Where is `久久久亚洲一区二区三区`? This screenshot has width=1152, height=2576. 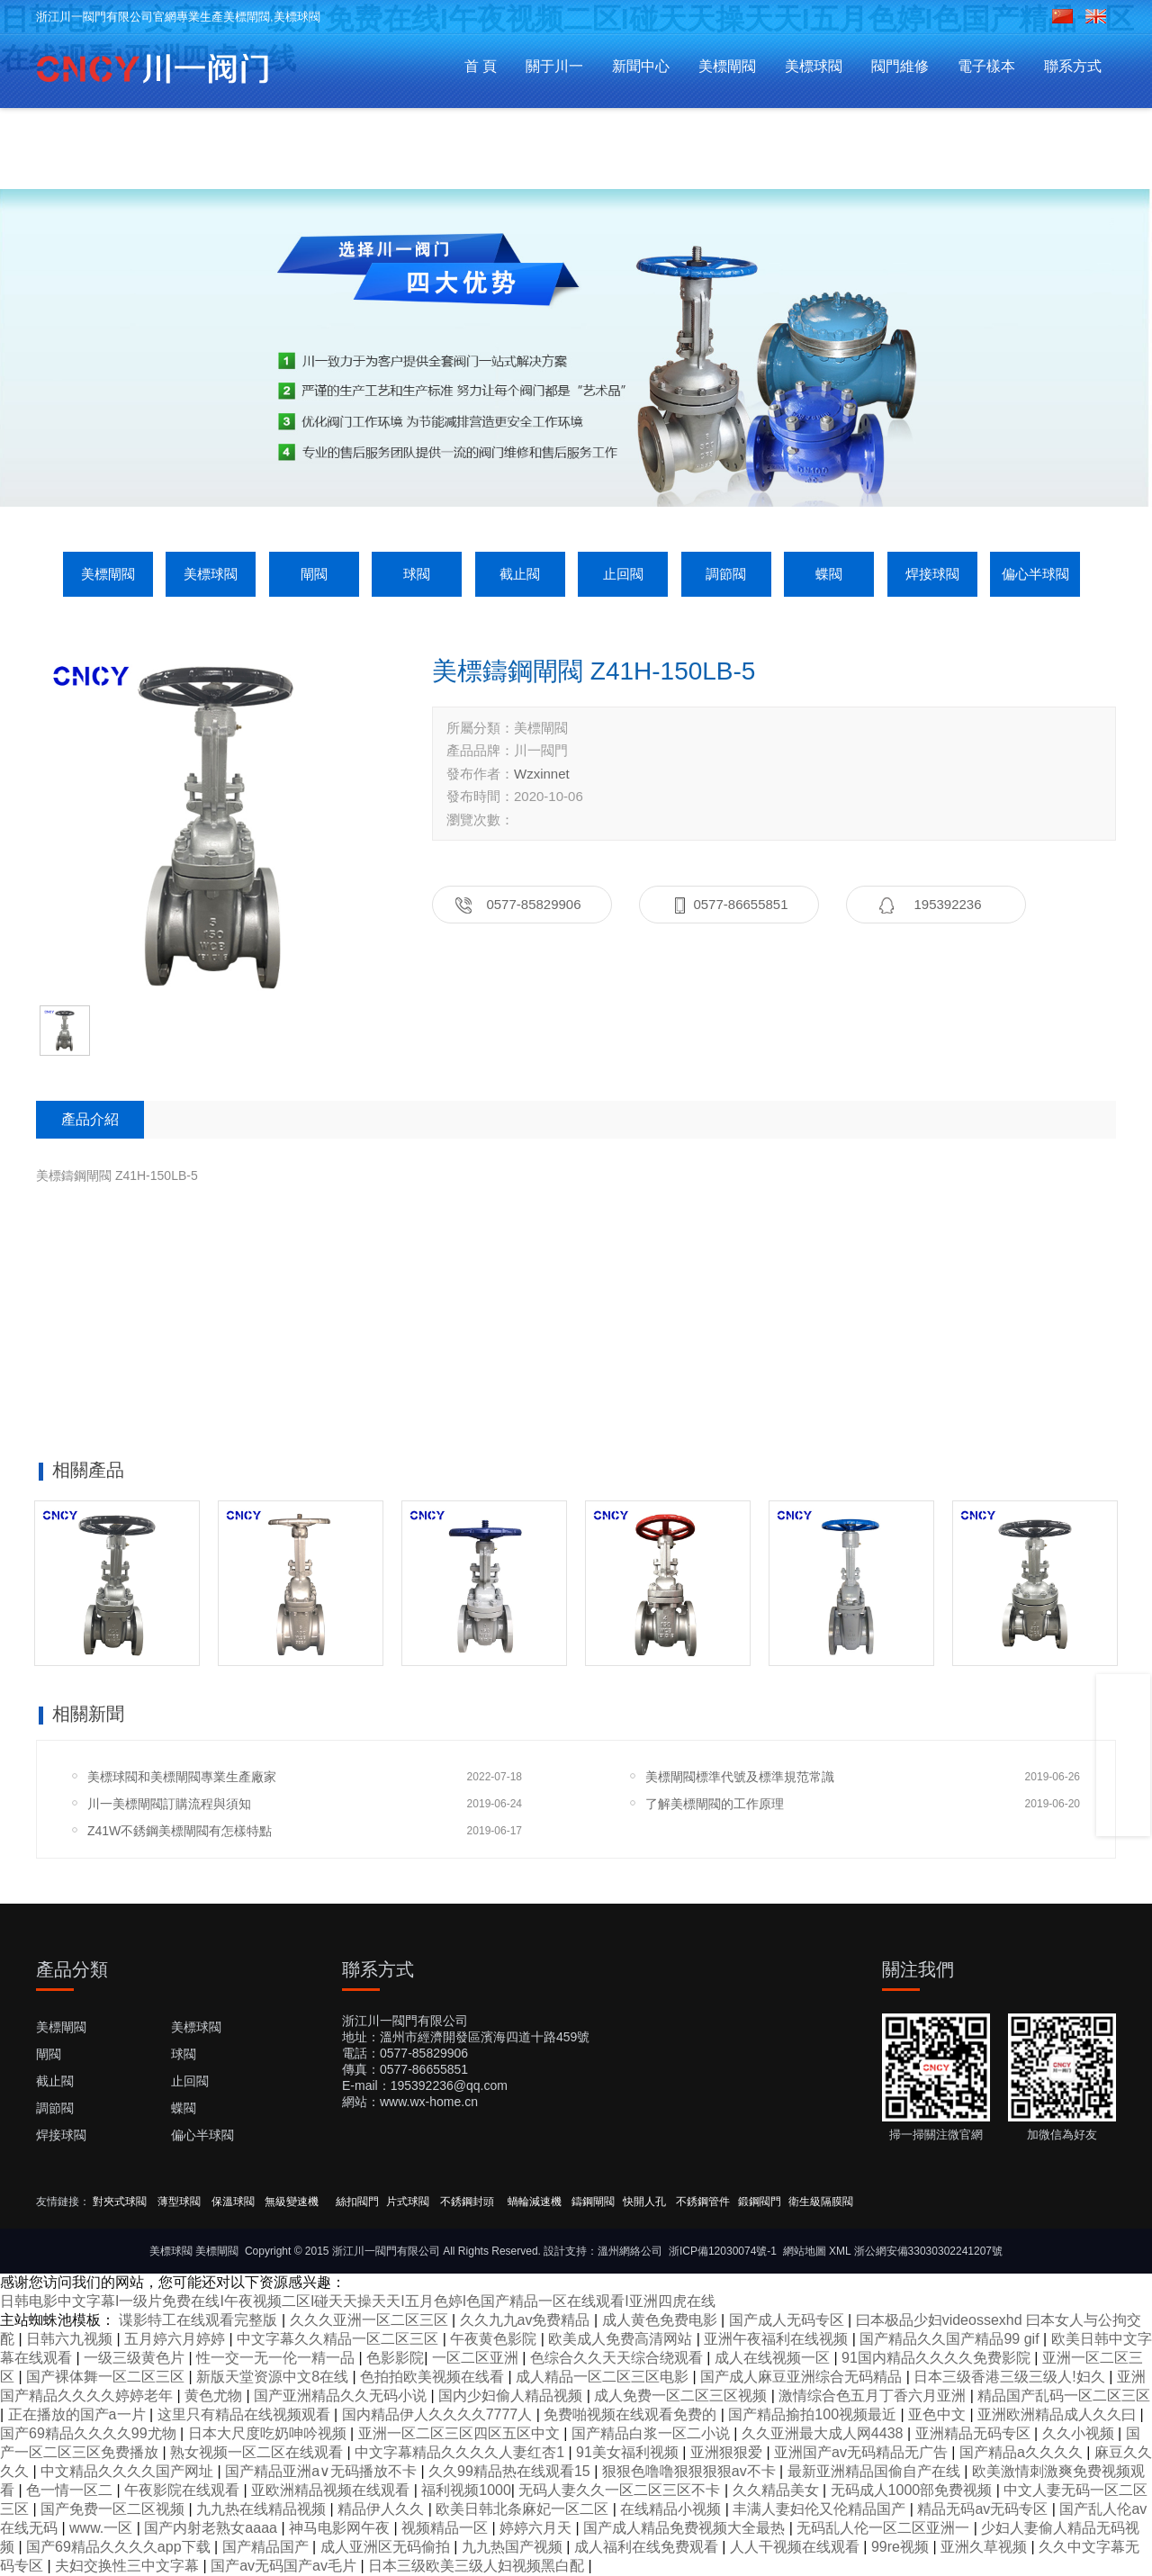 久久久亚洲一区二区三区 is located at coordinates (371, 2320).